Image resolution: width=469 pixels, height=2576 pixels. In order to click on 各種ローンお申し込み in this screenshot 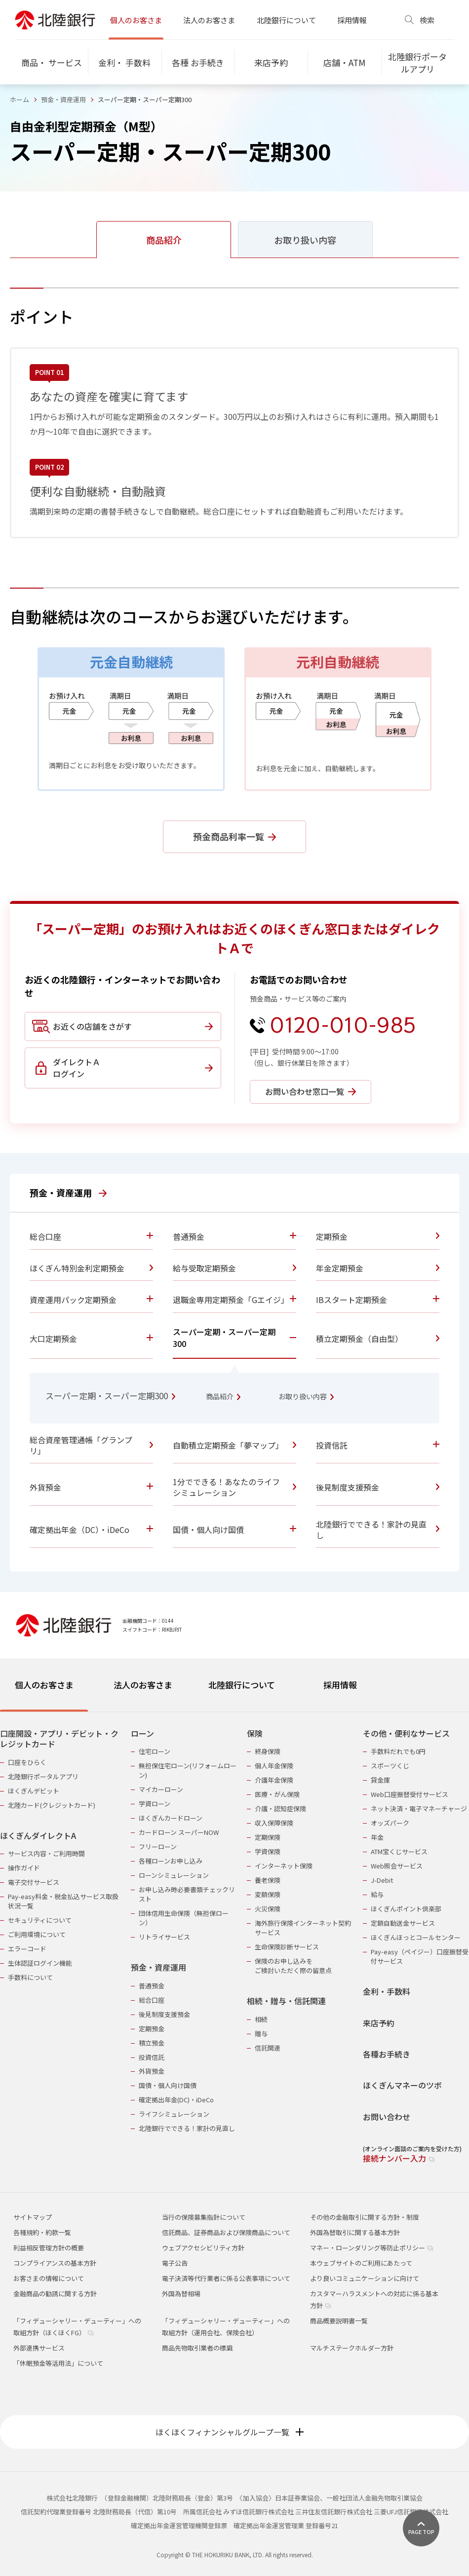, I will do `click(170, 1861)`.